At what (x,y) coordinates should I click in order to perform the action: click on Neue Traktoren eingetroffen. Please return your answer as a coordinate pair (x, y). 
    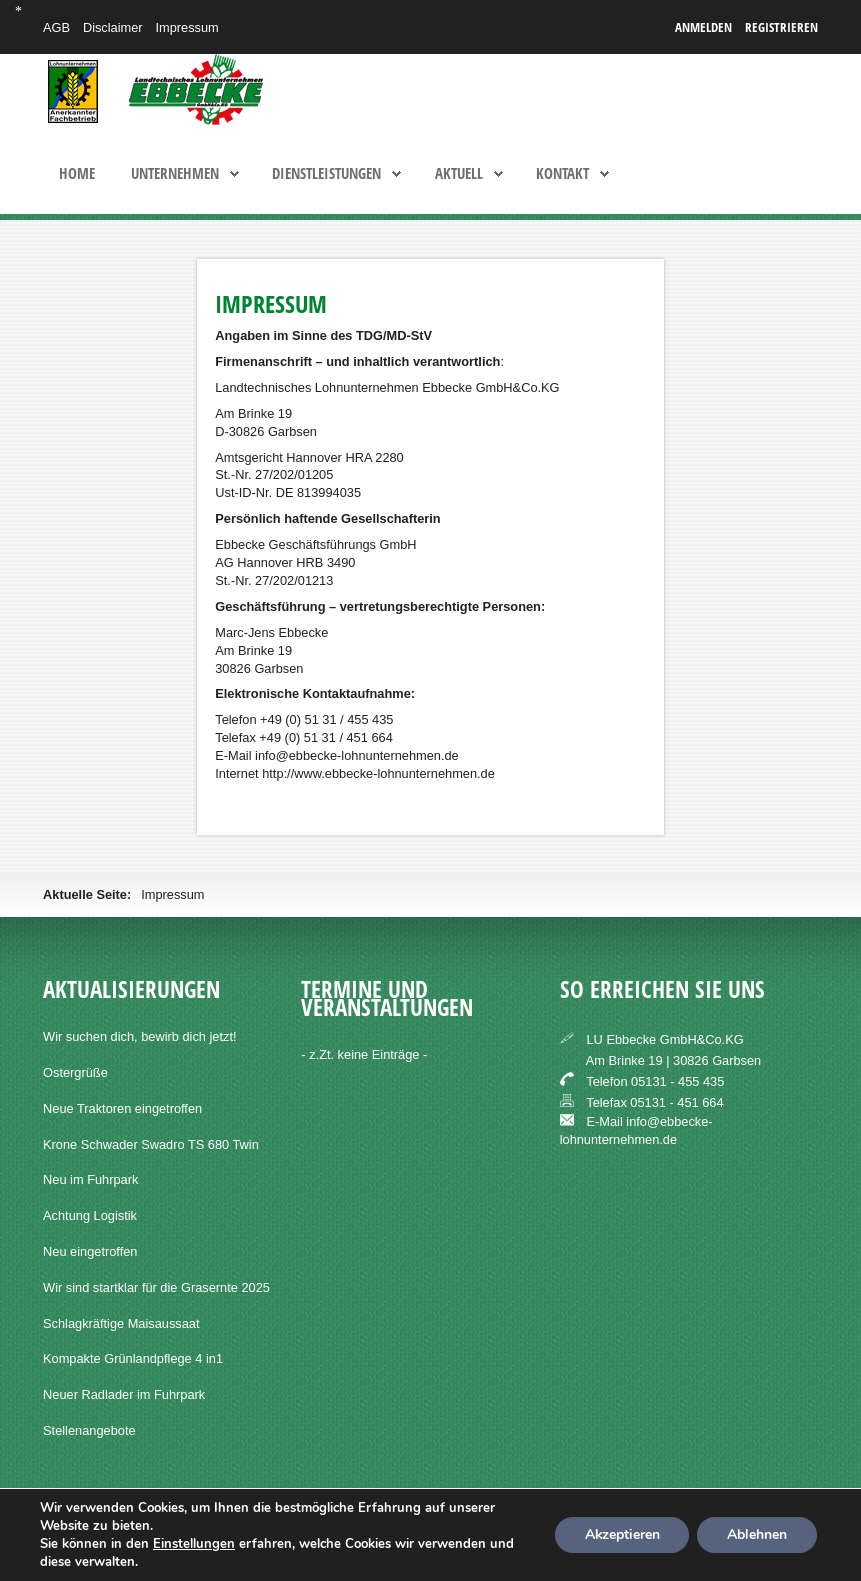
    Looking at the image, I should click on (122, 1108).